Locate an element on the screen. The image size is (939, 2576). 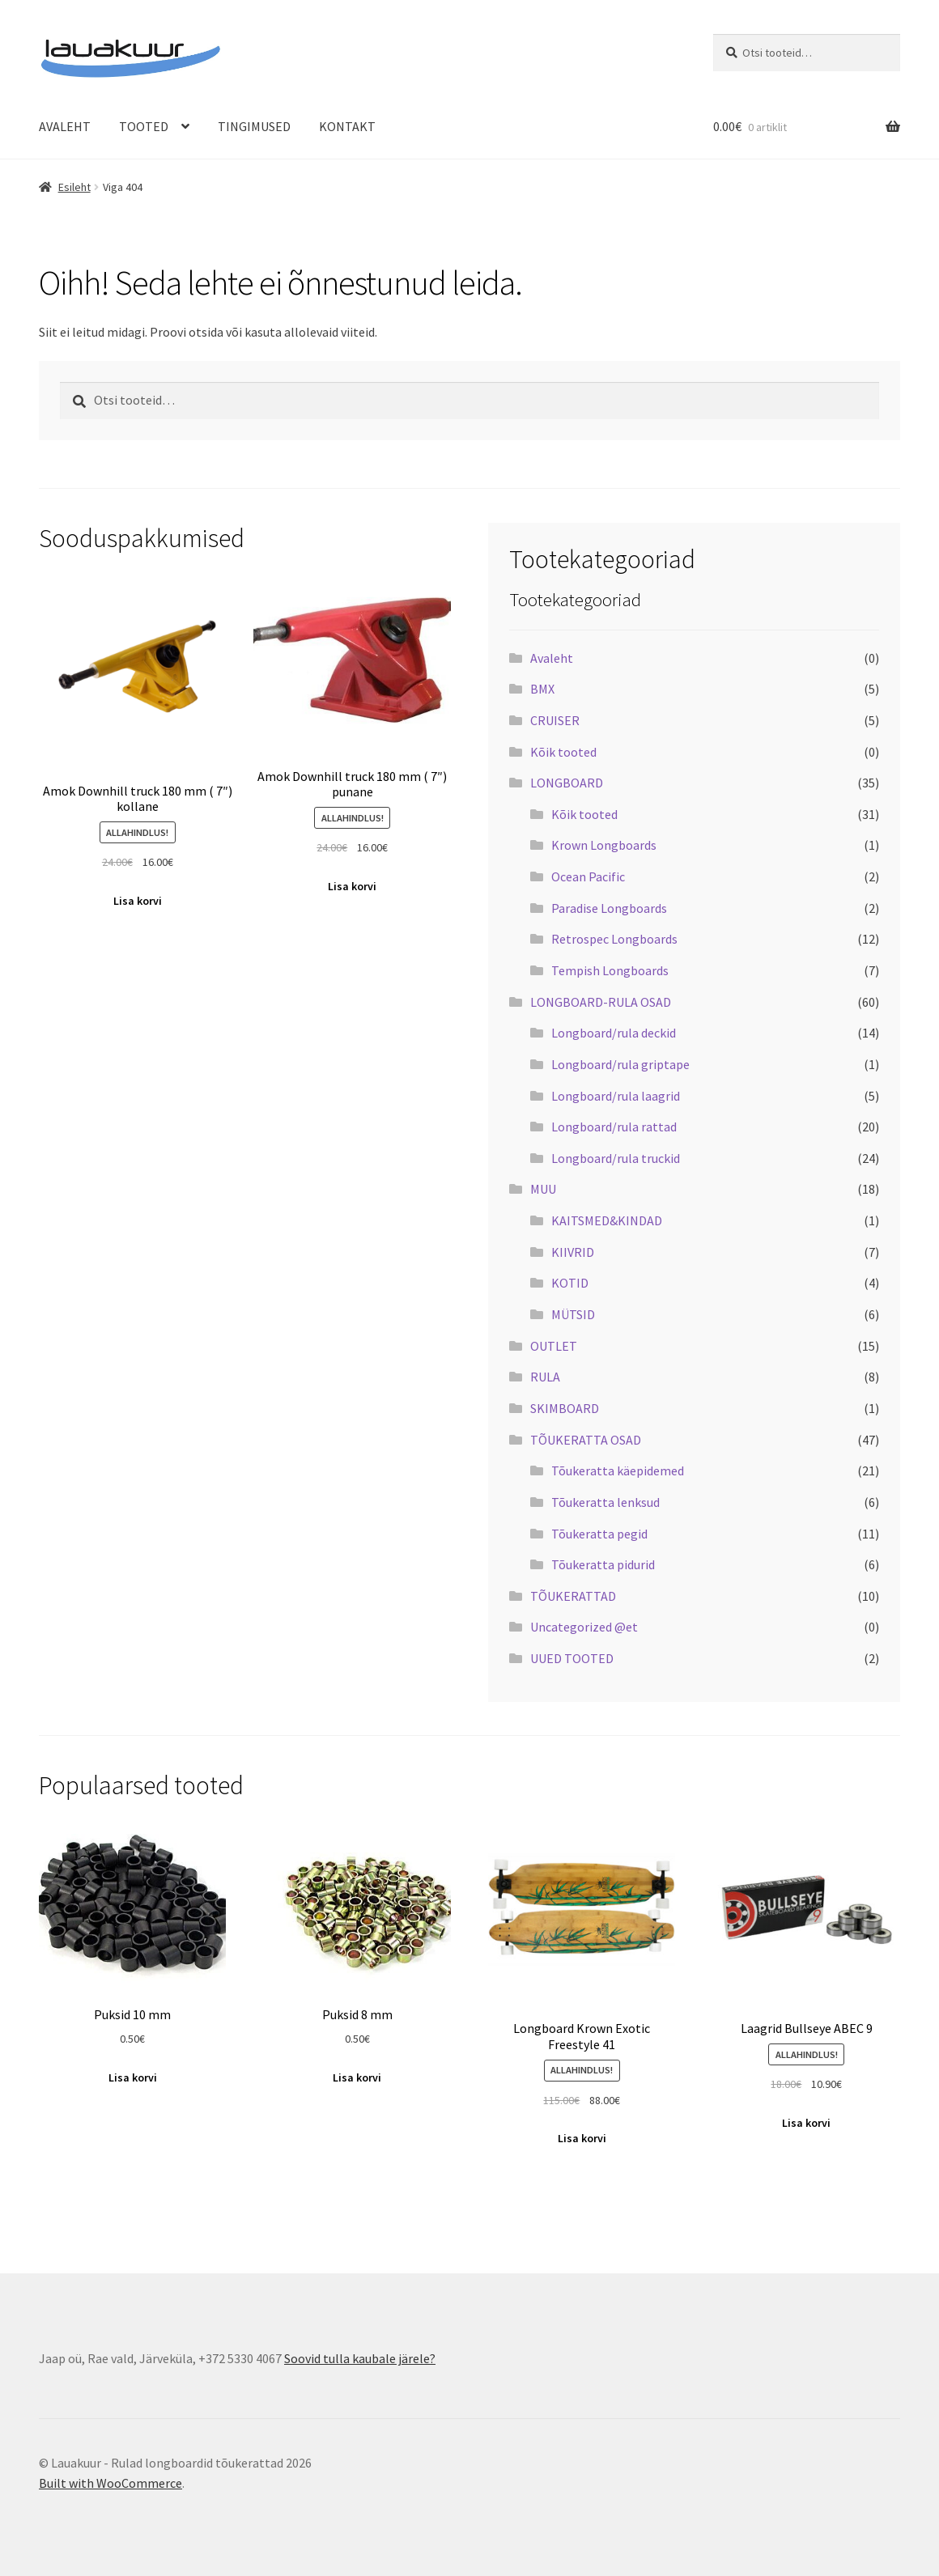
Krown Longboards is located at coordinates (603, 845).